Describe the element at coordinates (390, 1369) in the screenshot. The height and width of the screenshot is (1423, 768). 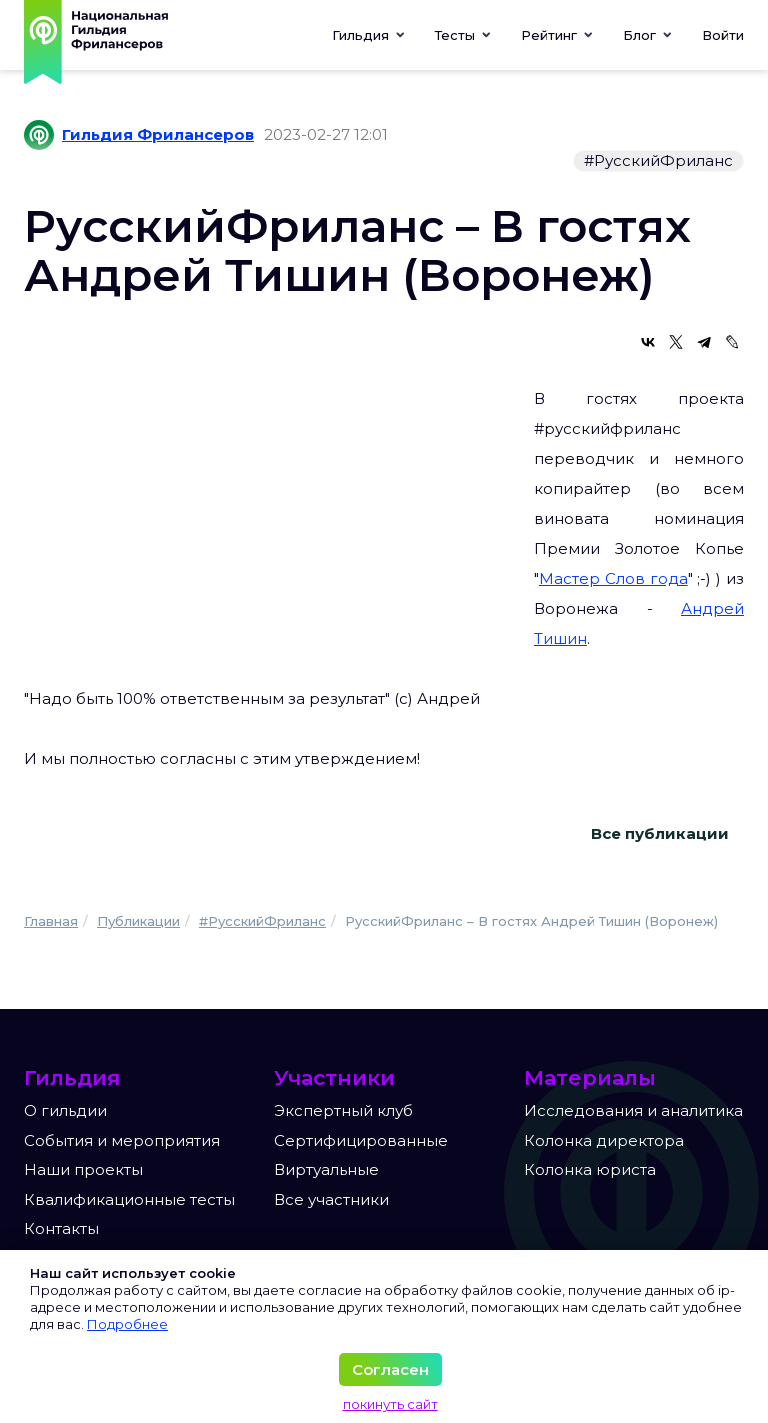
I see `Согласен` at that location.